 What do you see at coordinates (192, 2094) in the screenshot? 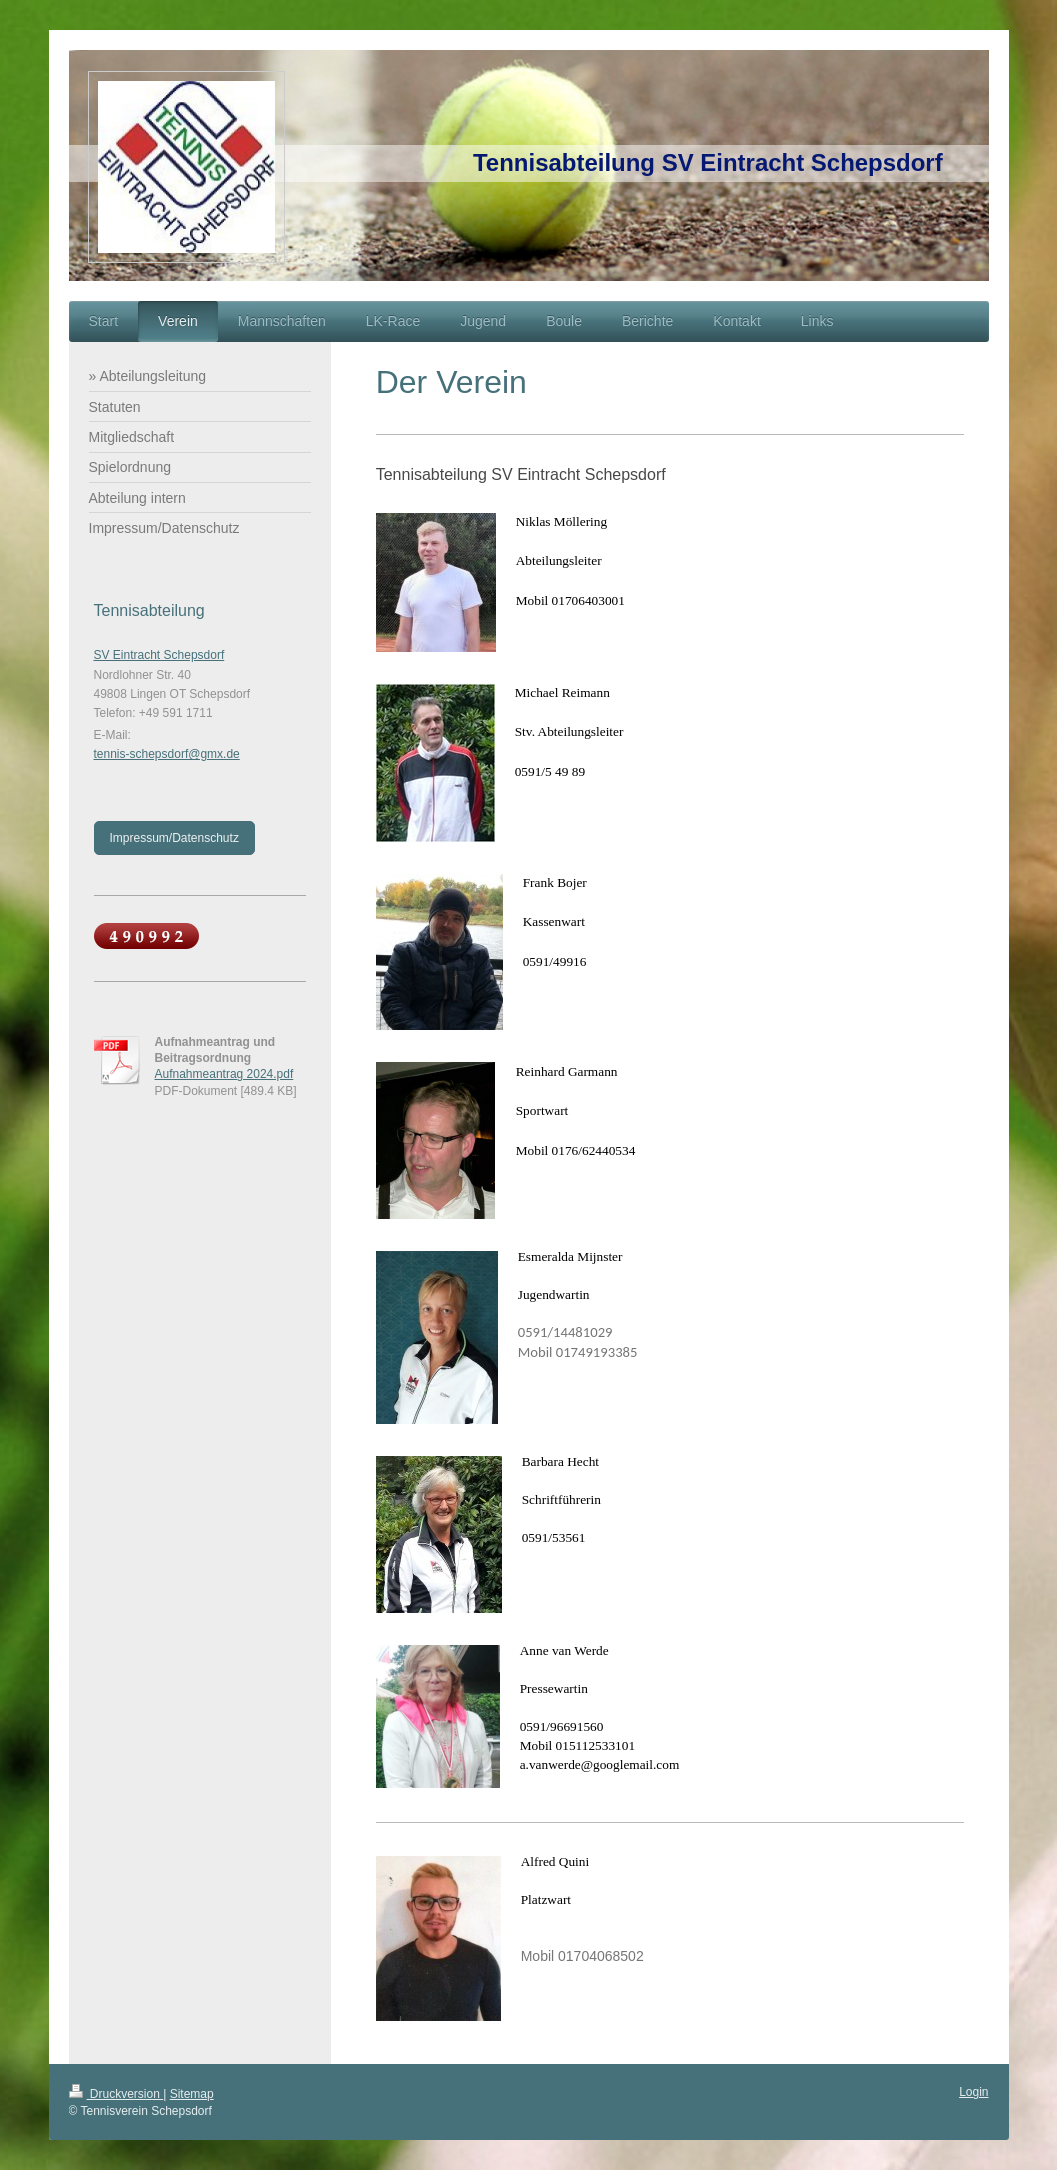
I see `Sitemap` at bounding box center [192, 2094].